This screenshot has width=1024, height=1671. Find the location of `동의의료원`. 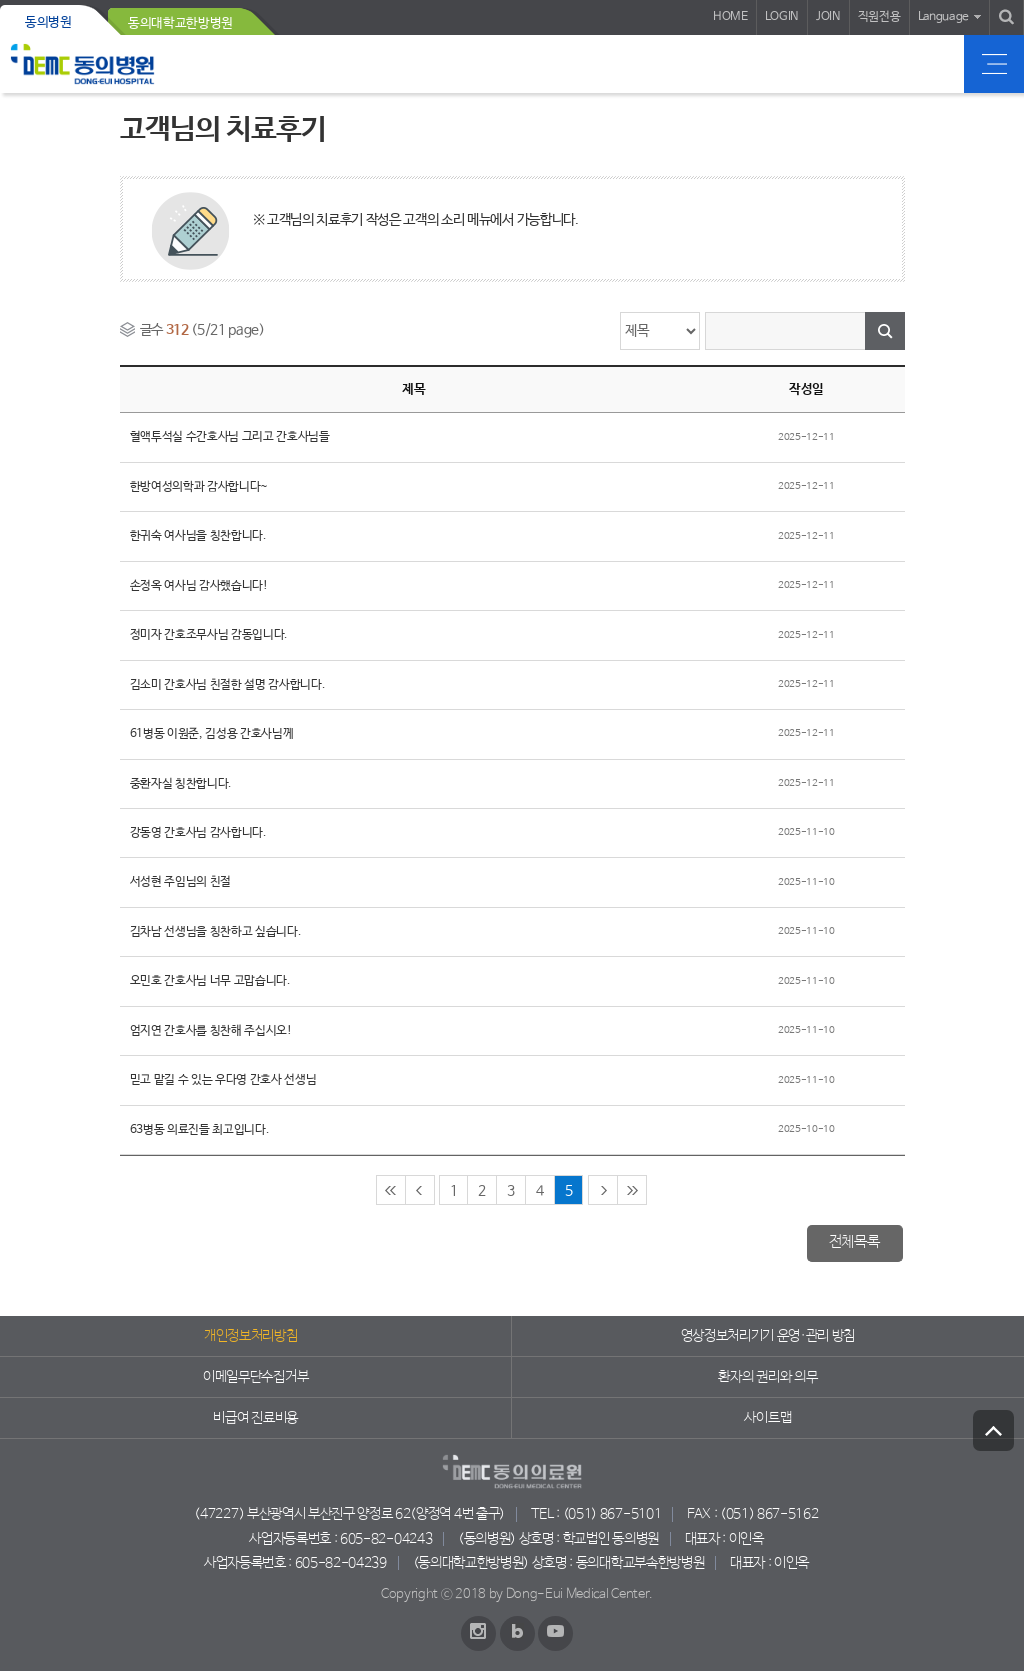

동의의료원 is located at coordinates (82, 64).